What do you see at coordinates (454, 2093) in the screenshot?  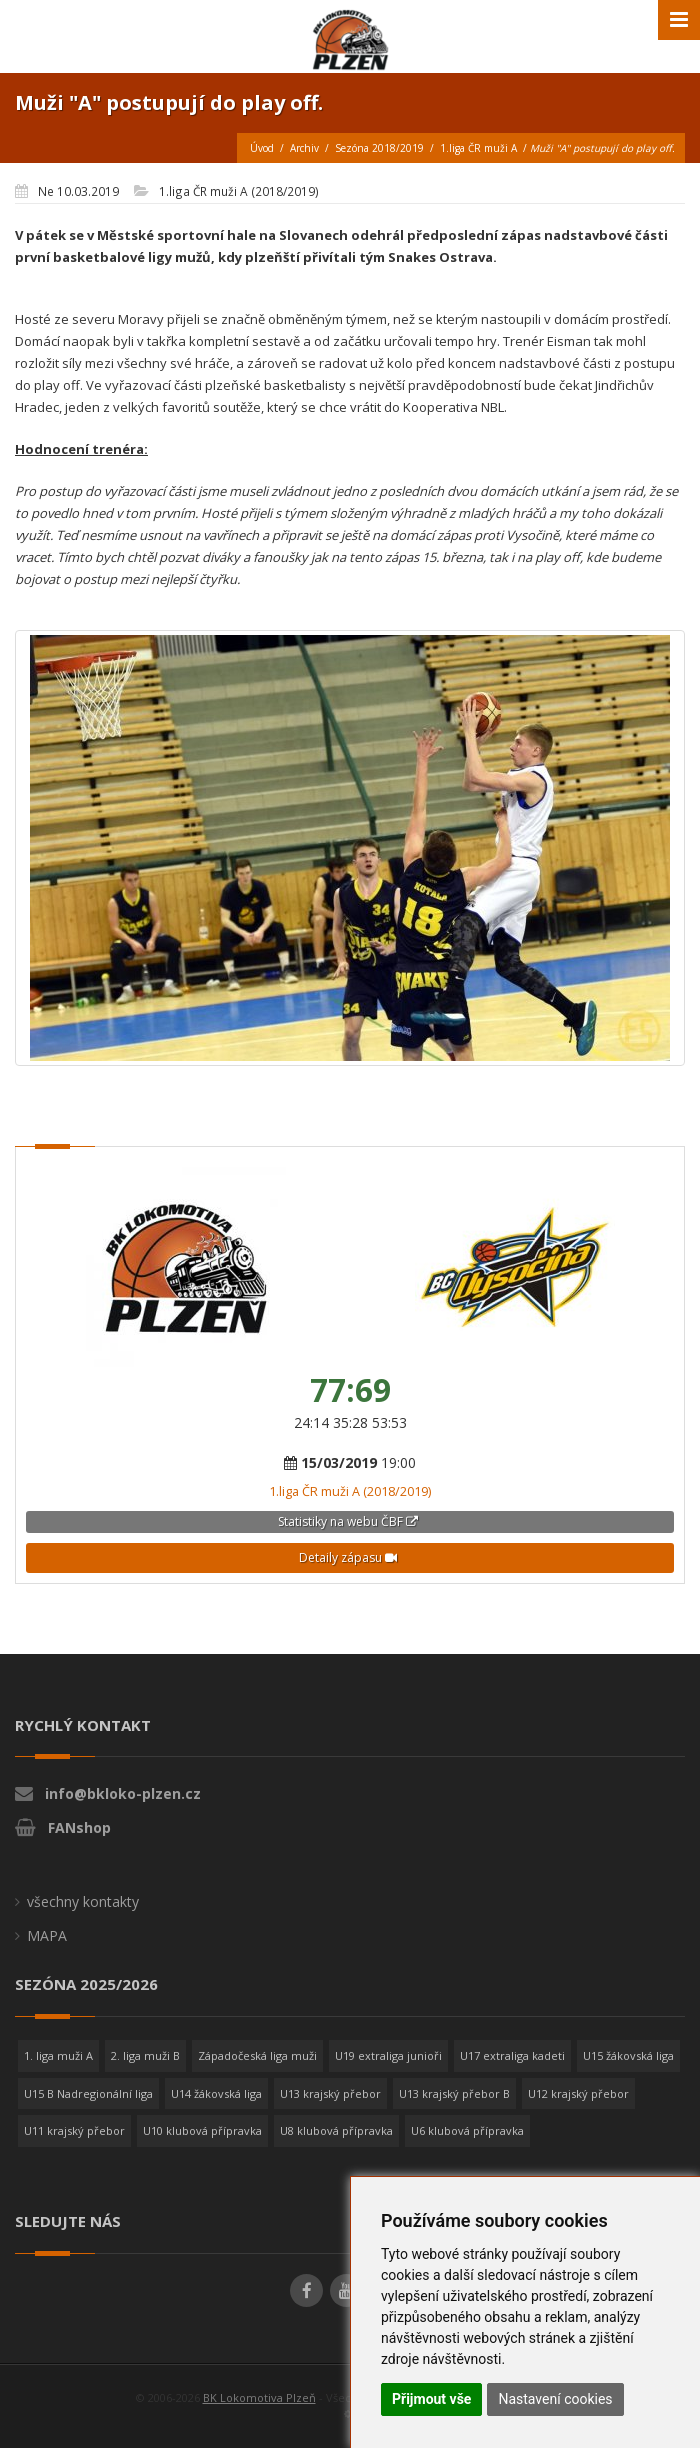 I see `U13 krajský přebor B` at bounding box center [454, 2093].